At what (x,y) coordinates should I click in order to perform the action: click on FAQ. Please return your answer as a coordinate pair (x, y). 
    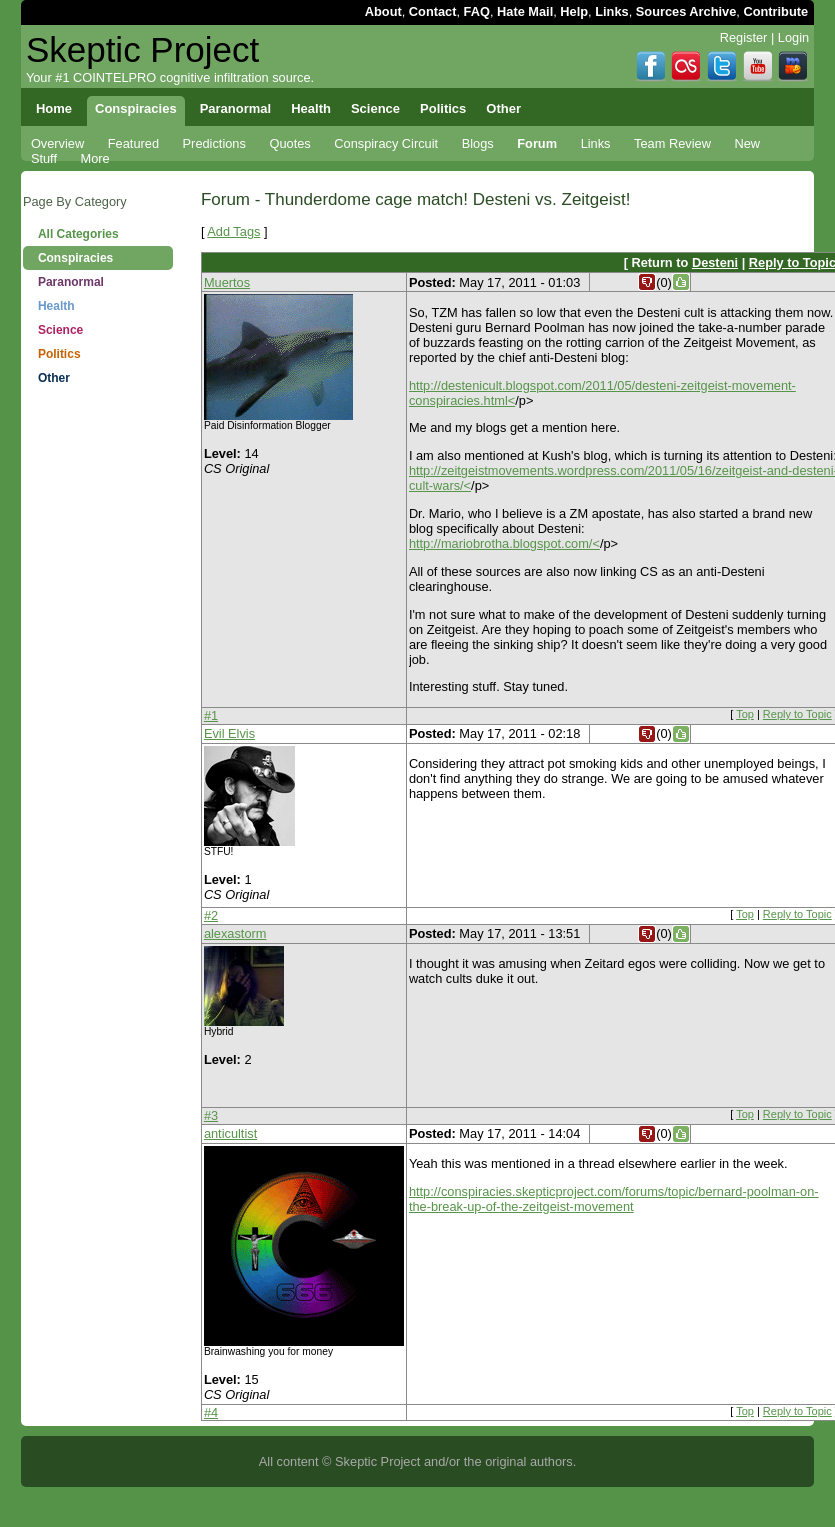
    Looking at the image, I should click on (477, 11).